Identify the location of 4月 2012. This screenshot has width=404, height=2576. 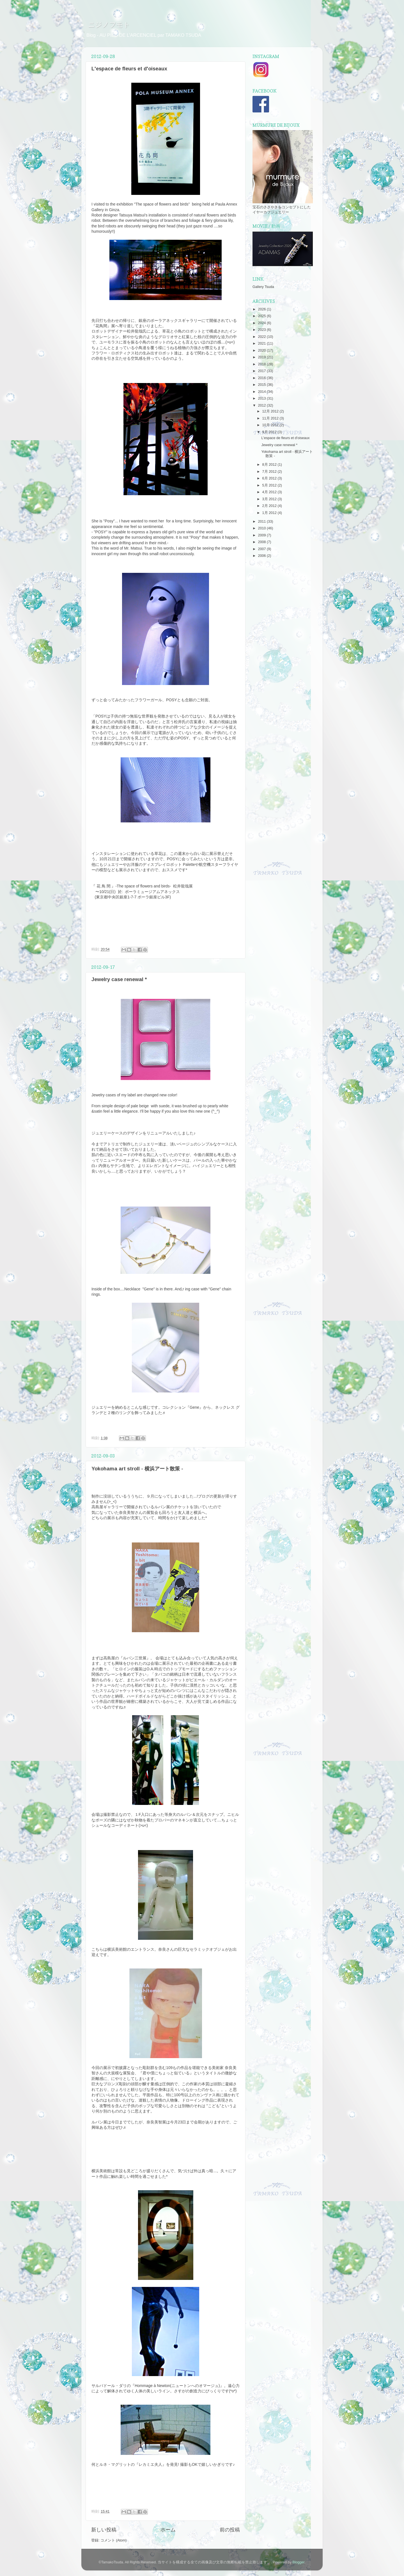
(270, 492).